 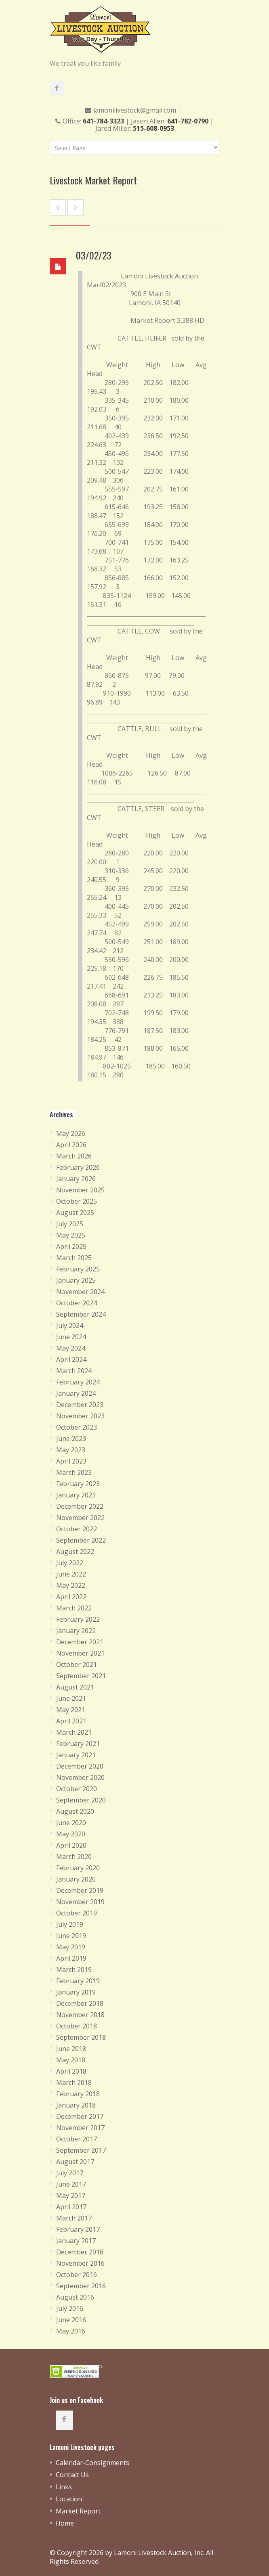 What do you see at coordinates (80, 2263) in the screenshot?
I see `November 2016` at bounding box center [80, 2263].